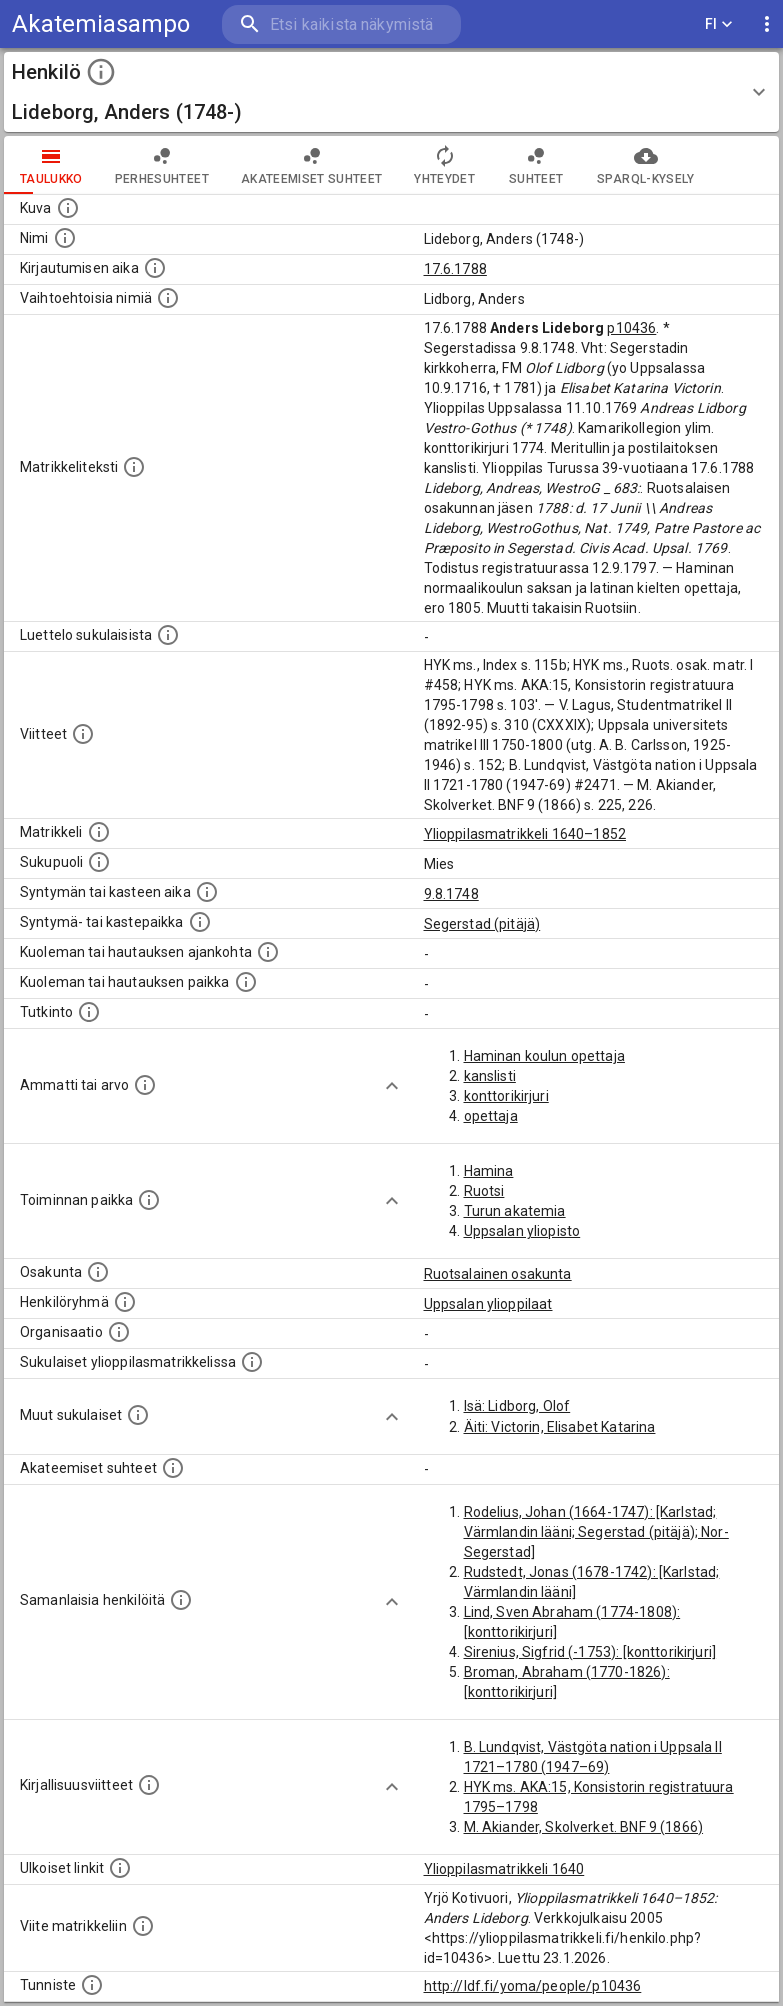 This screenshot has height=2006, width=783. I want to click on [Nämä suositukset "samankaltaisista henkilöistä" on luotu automaattisesti esimerkiksi henkilöiden ammattien ja], so click(181, 1600).